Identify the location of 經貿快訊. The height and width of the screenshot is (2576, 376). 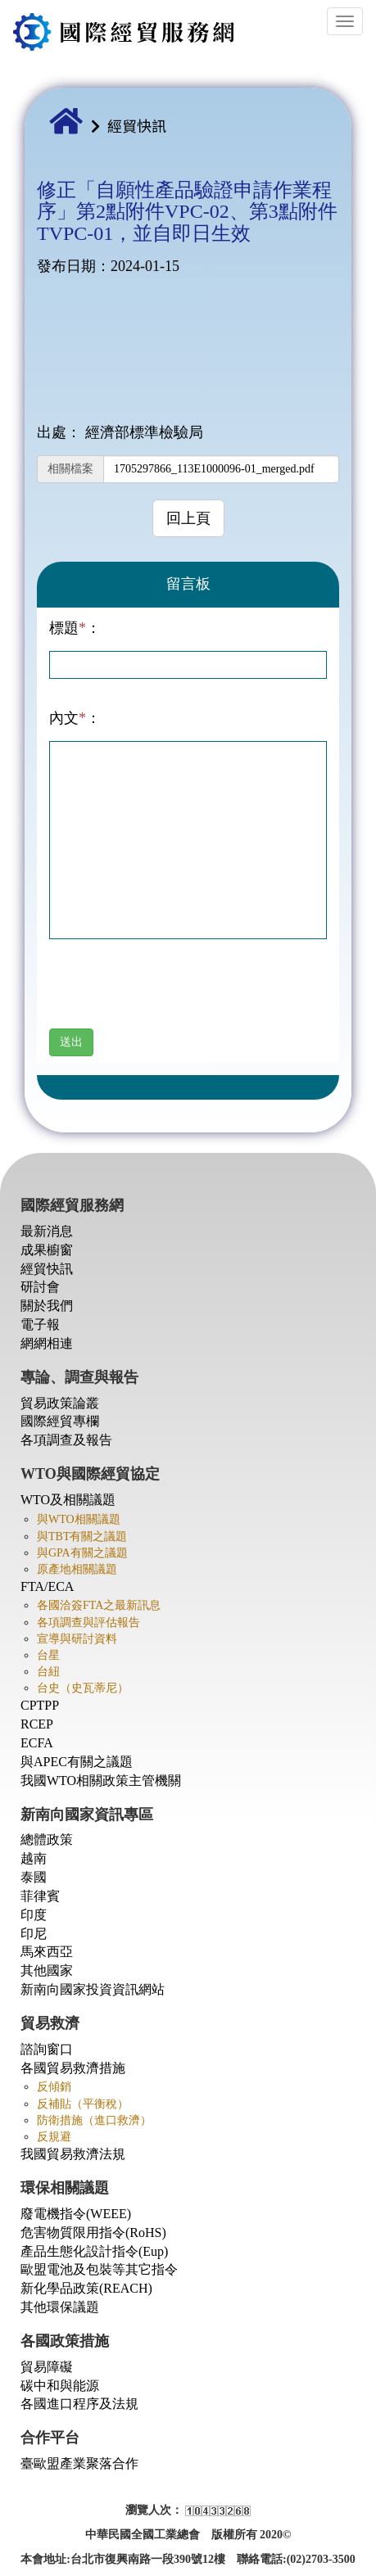
(136, 125).